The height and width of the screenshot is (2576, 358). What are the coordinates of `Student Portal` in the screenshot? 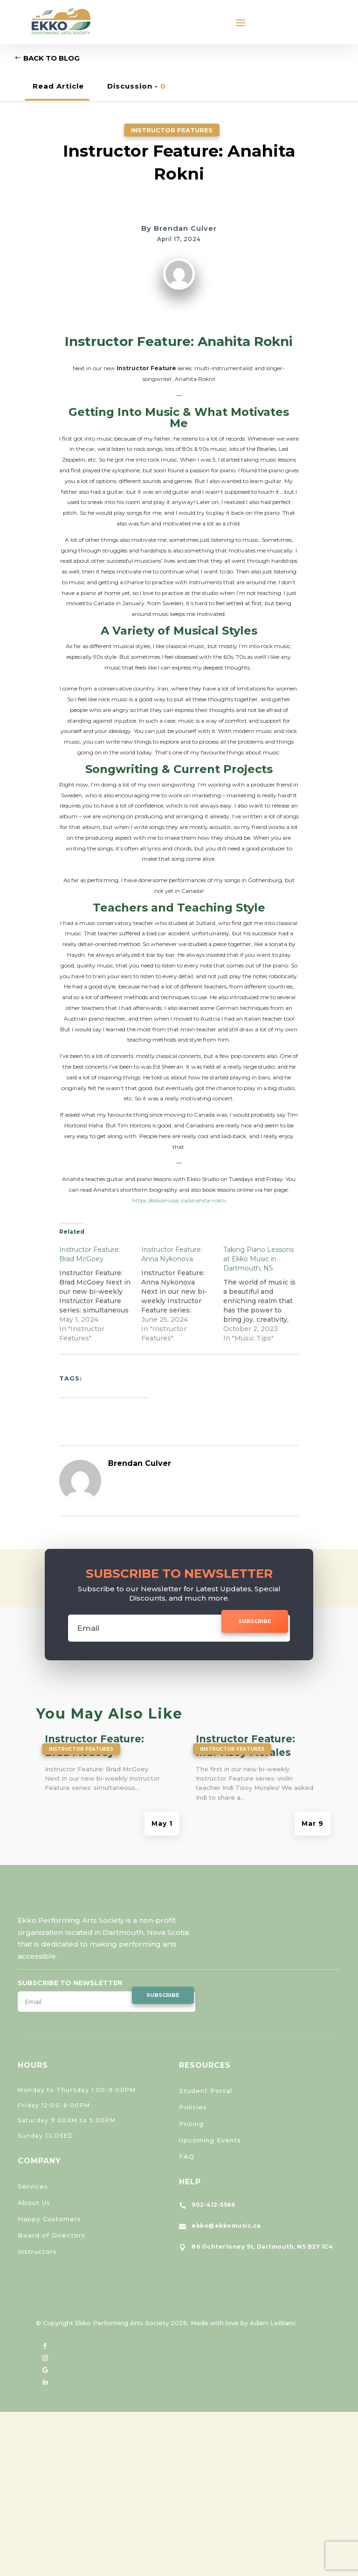 It's located at (205, 2090).